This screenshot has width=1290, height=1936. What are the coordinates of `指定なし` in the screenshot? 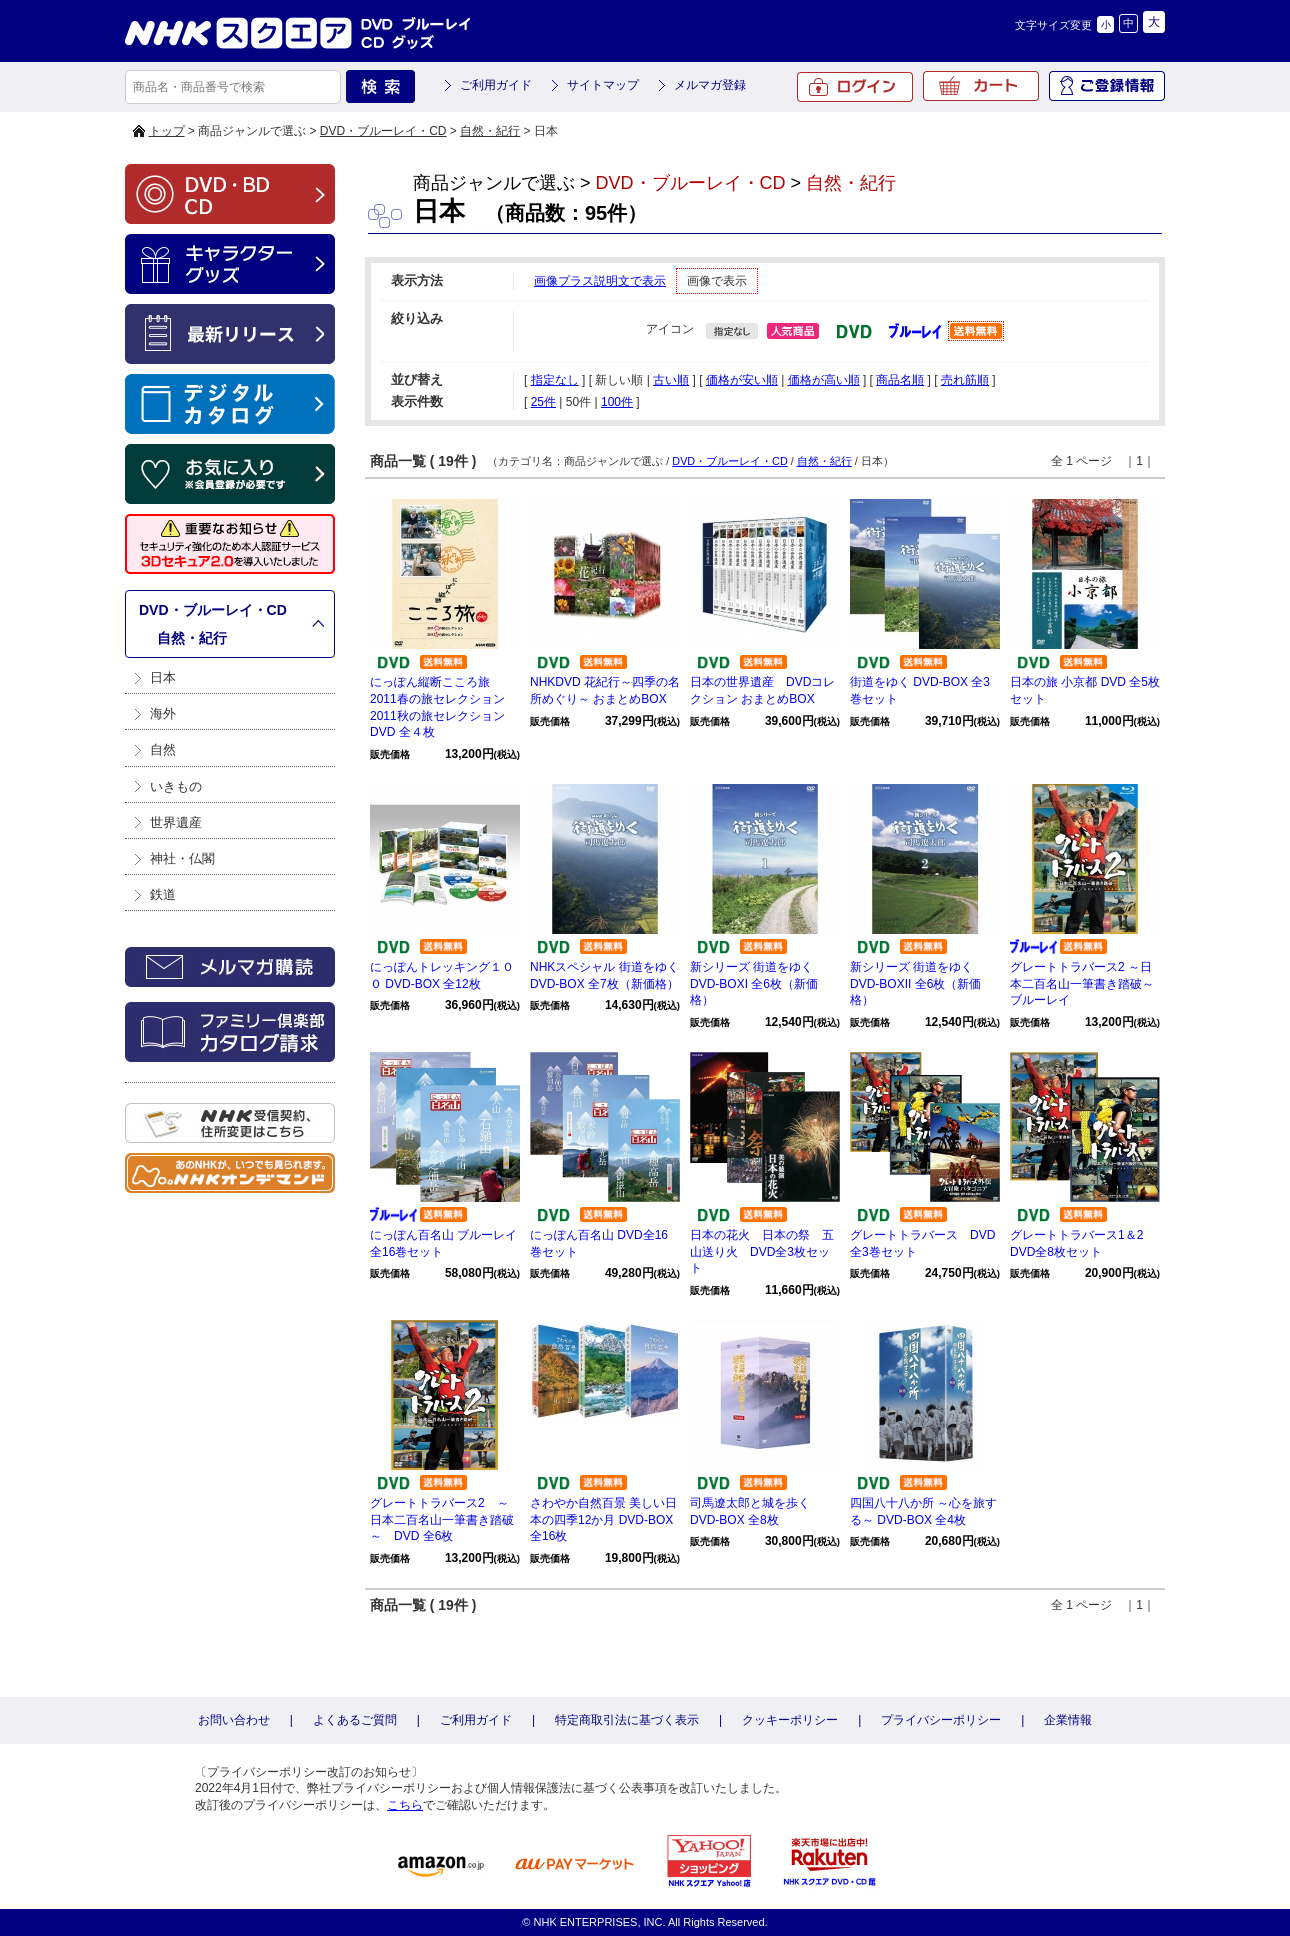 It's located at (555, 380).